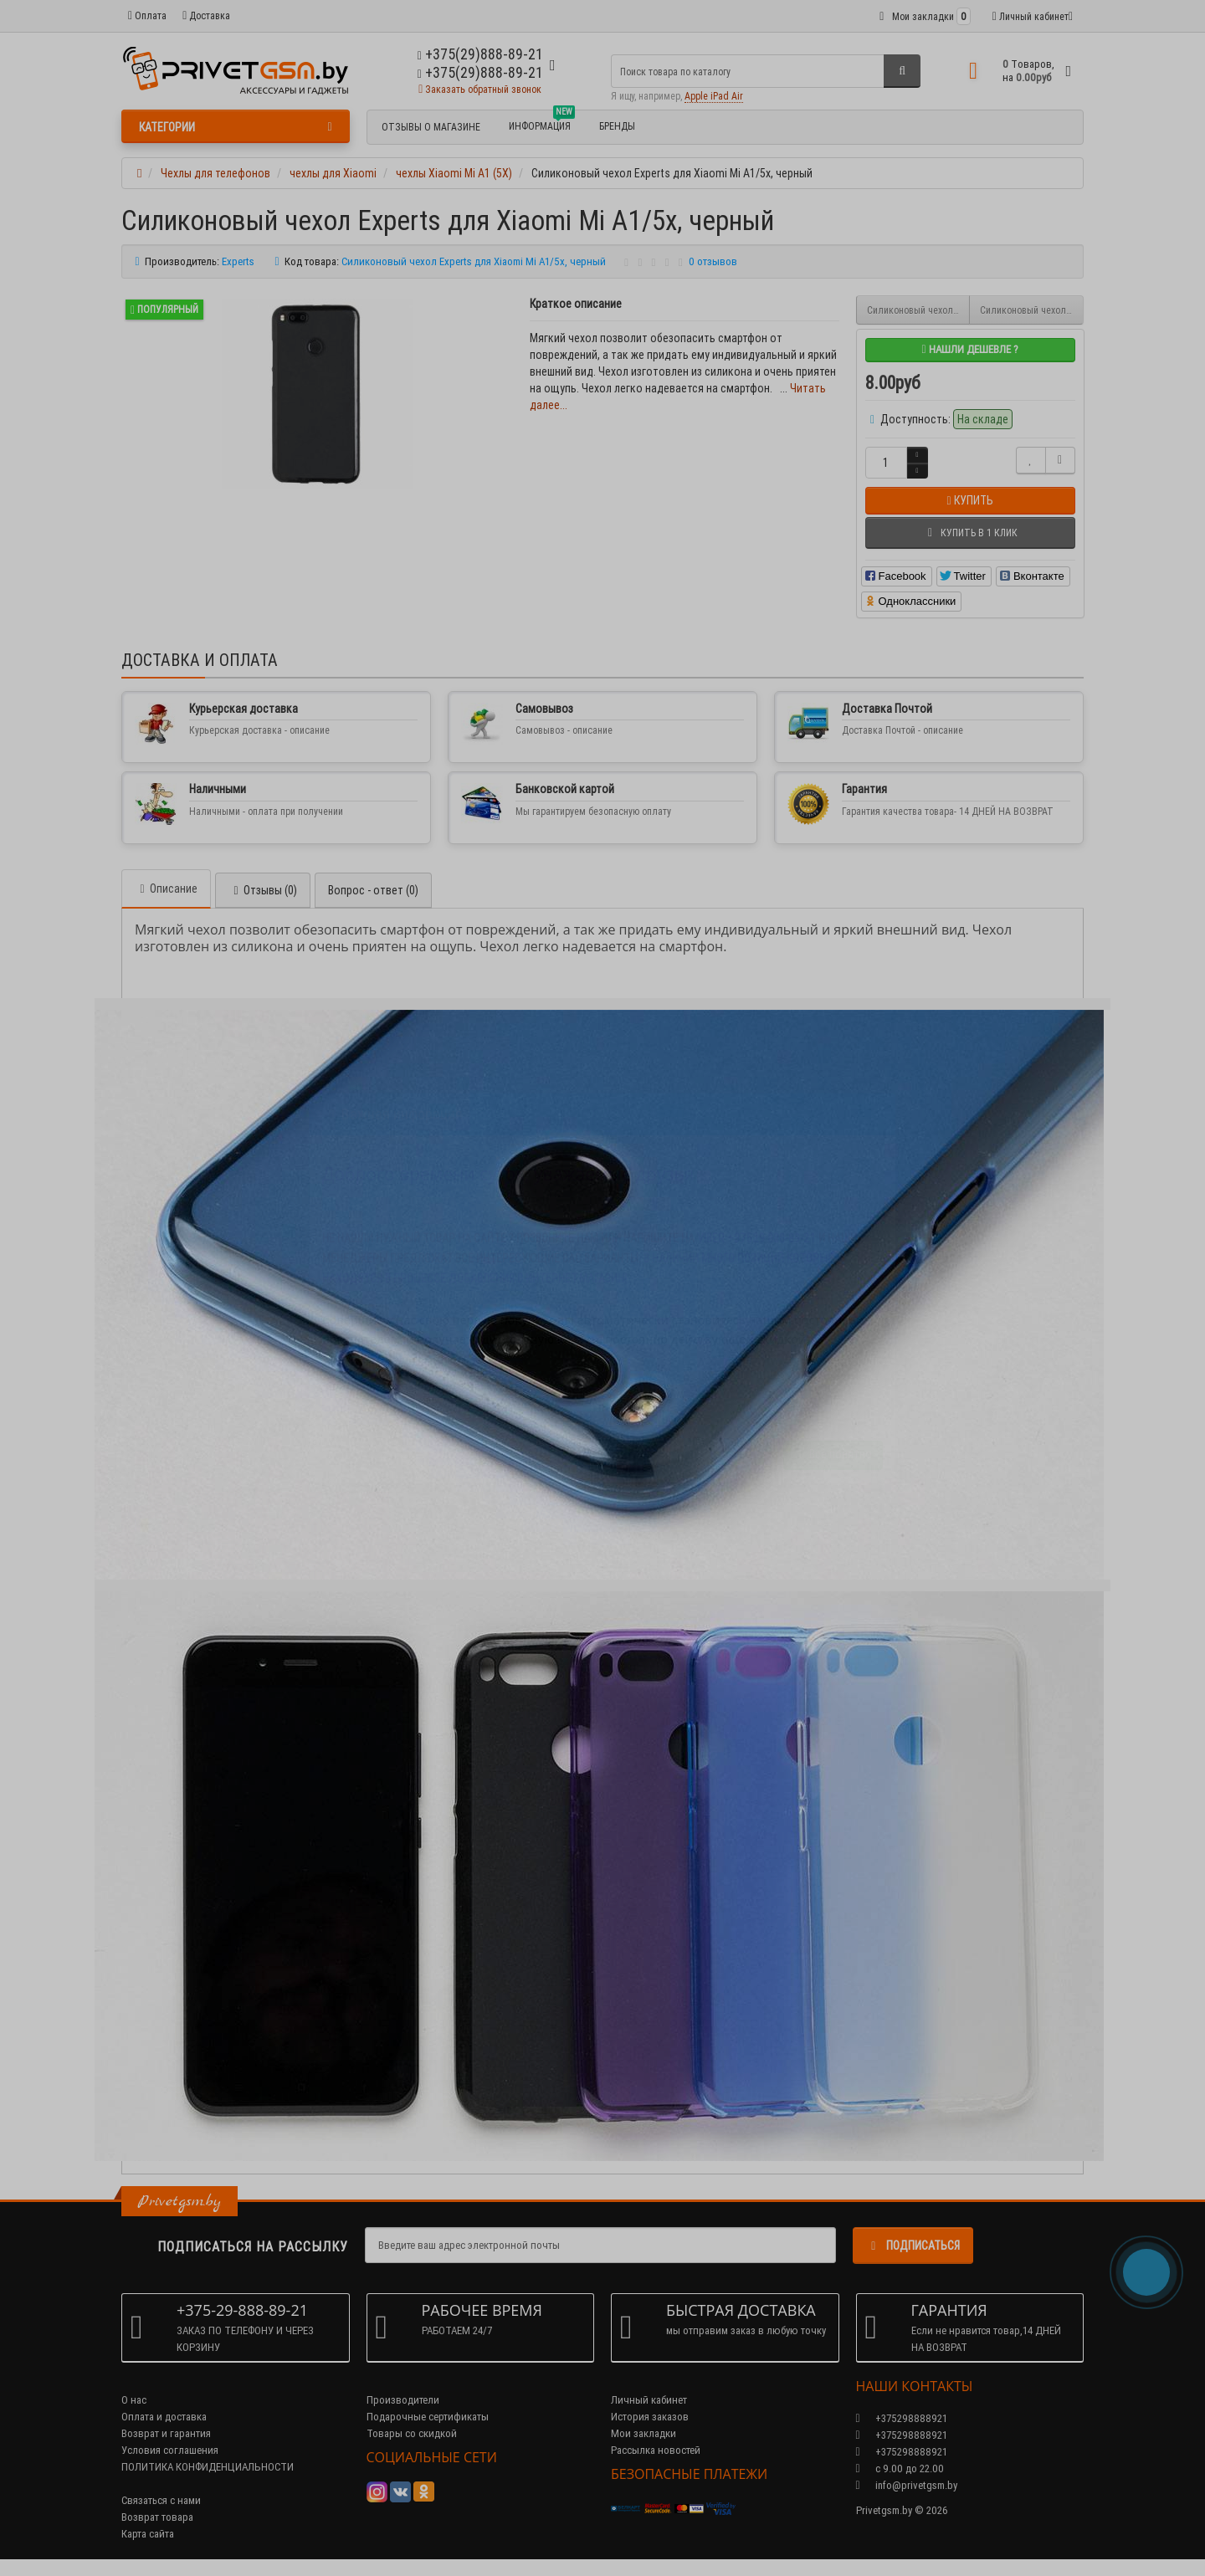 The image size is (1205, 2576). I want to click on Доставка, so click(206, 15).